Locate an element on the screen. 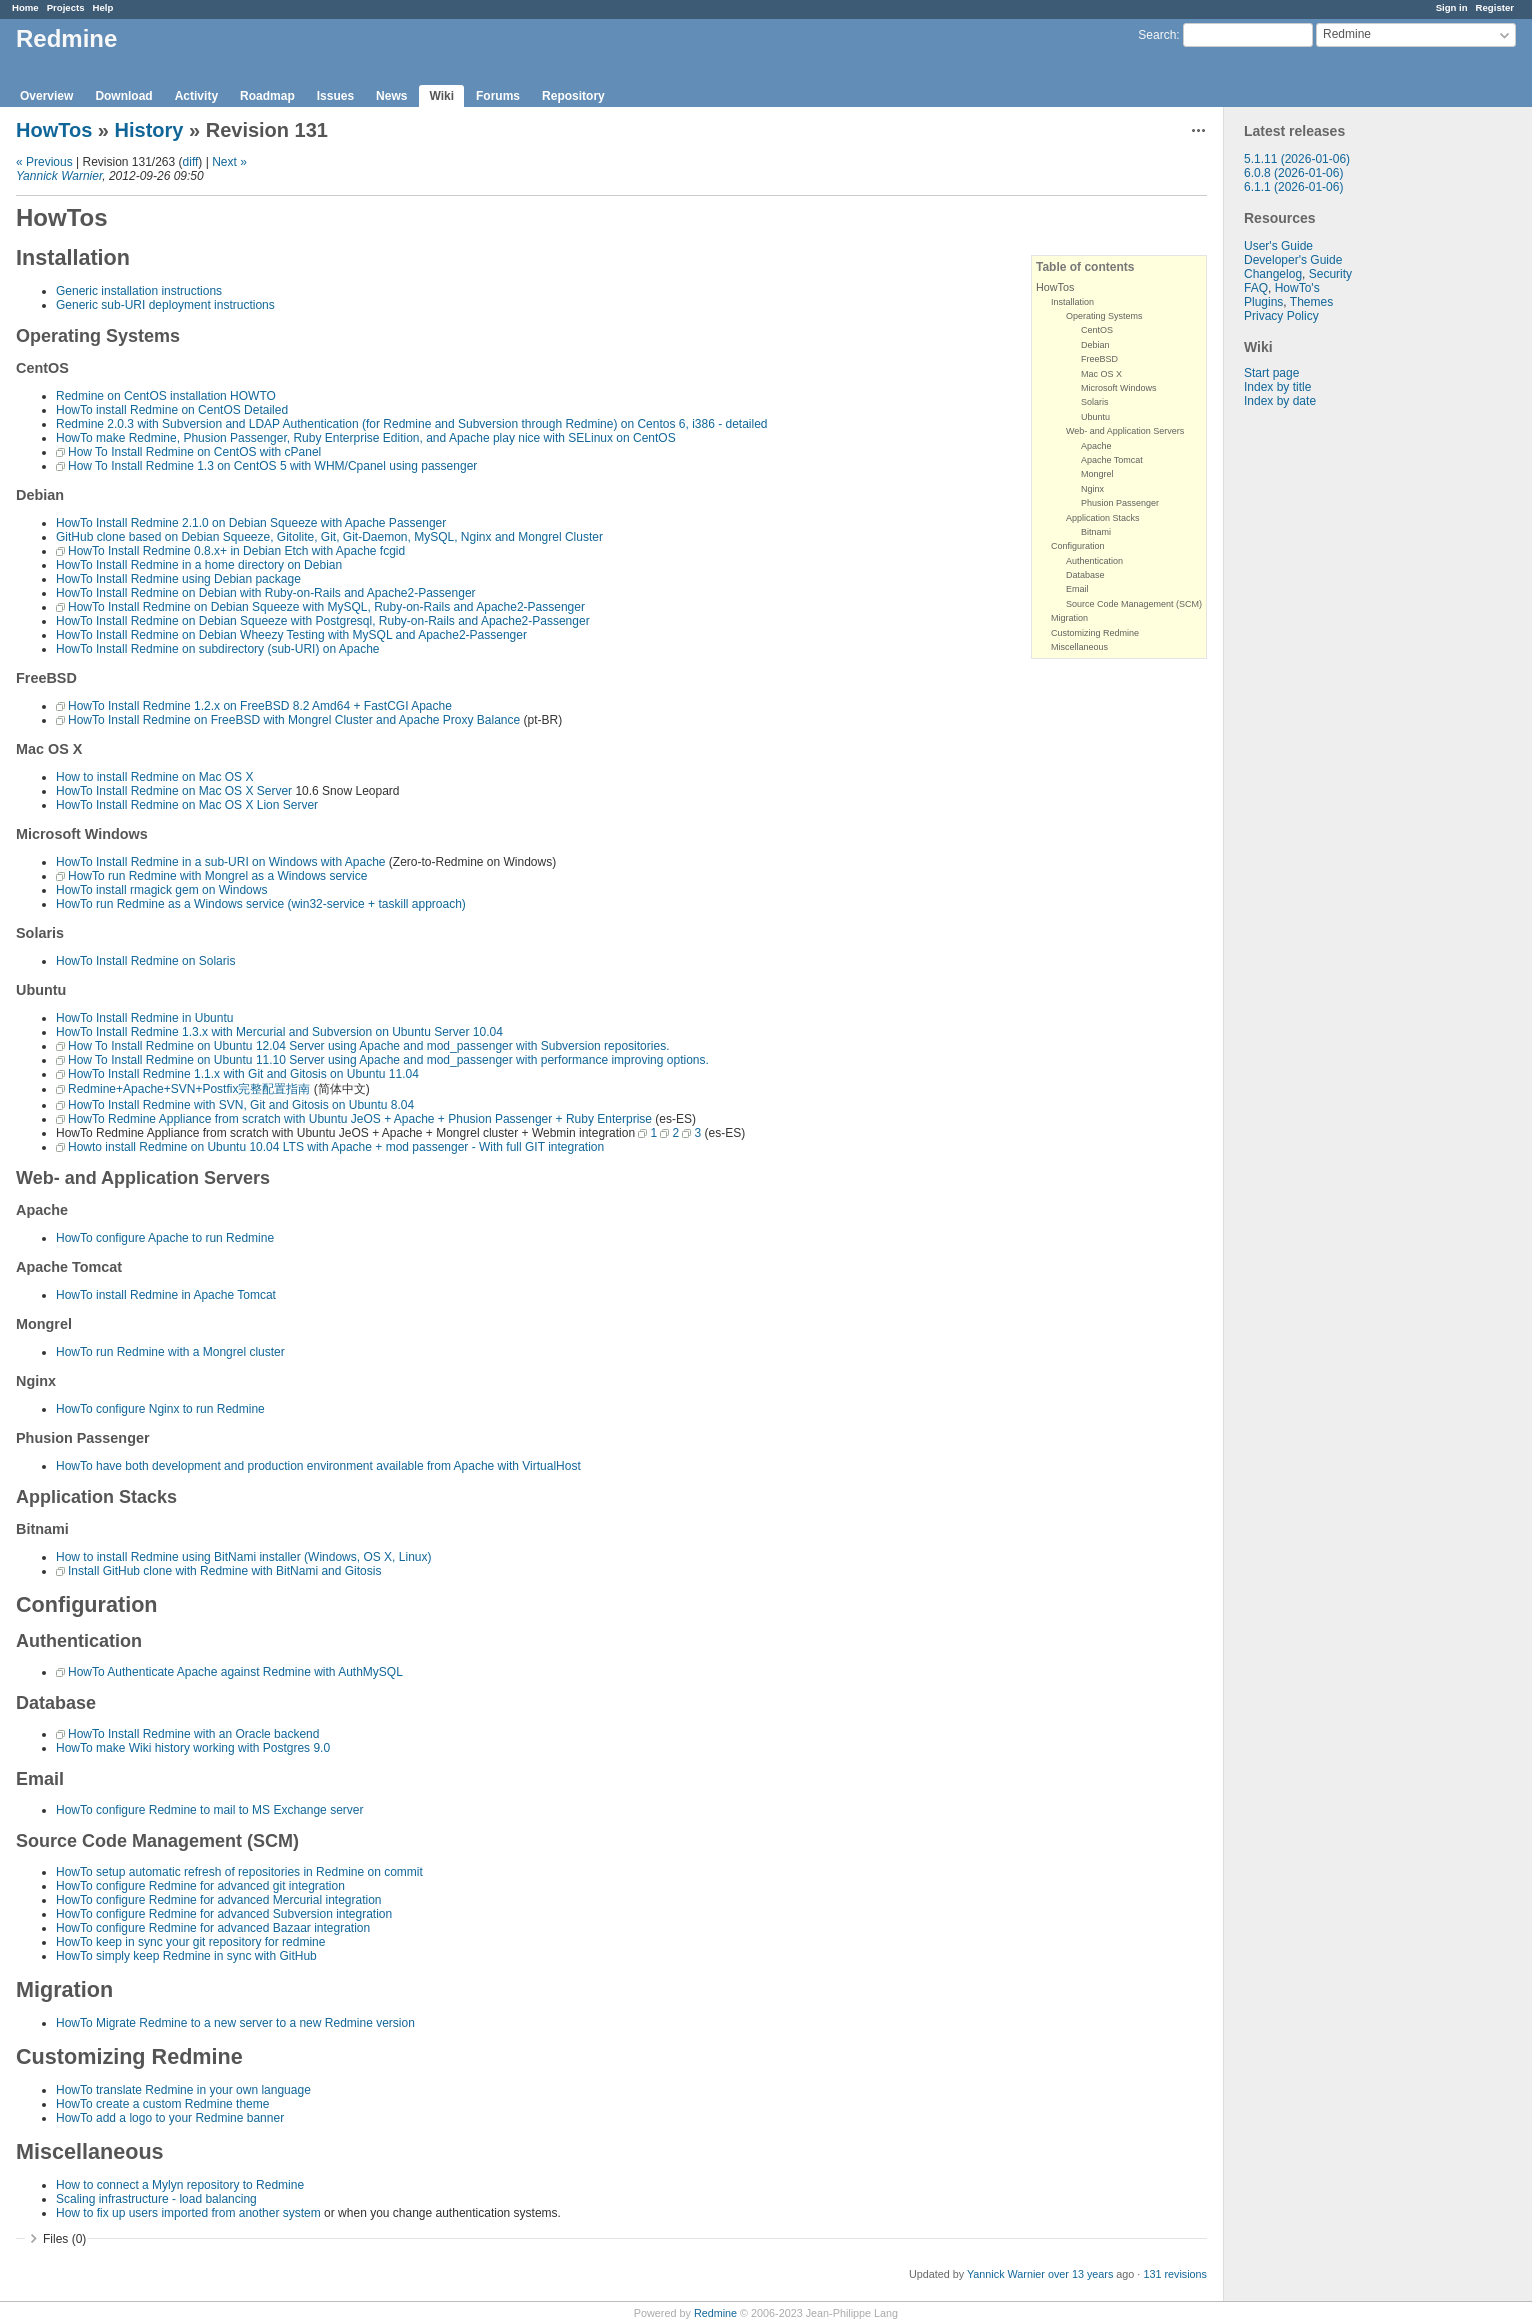 The height and width of the screenshot is (2324, 1532). HowTo make Redmine, Phusion Passenger, Ruby Enterprise Edition, and Apache play nice with SELinux on CentOS is located at coordinates (366, 438).